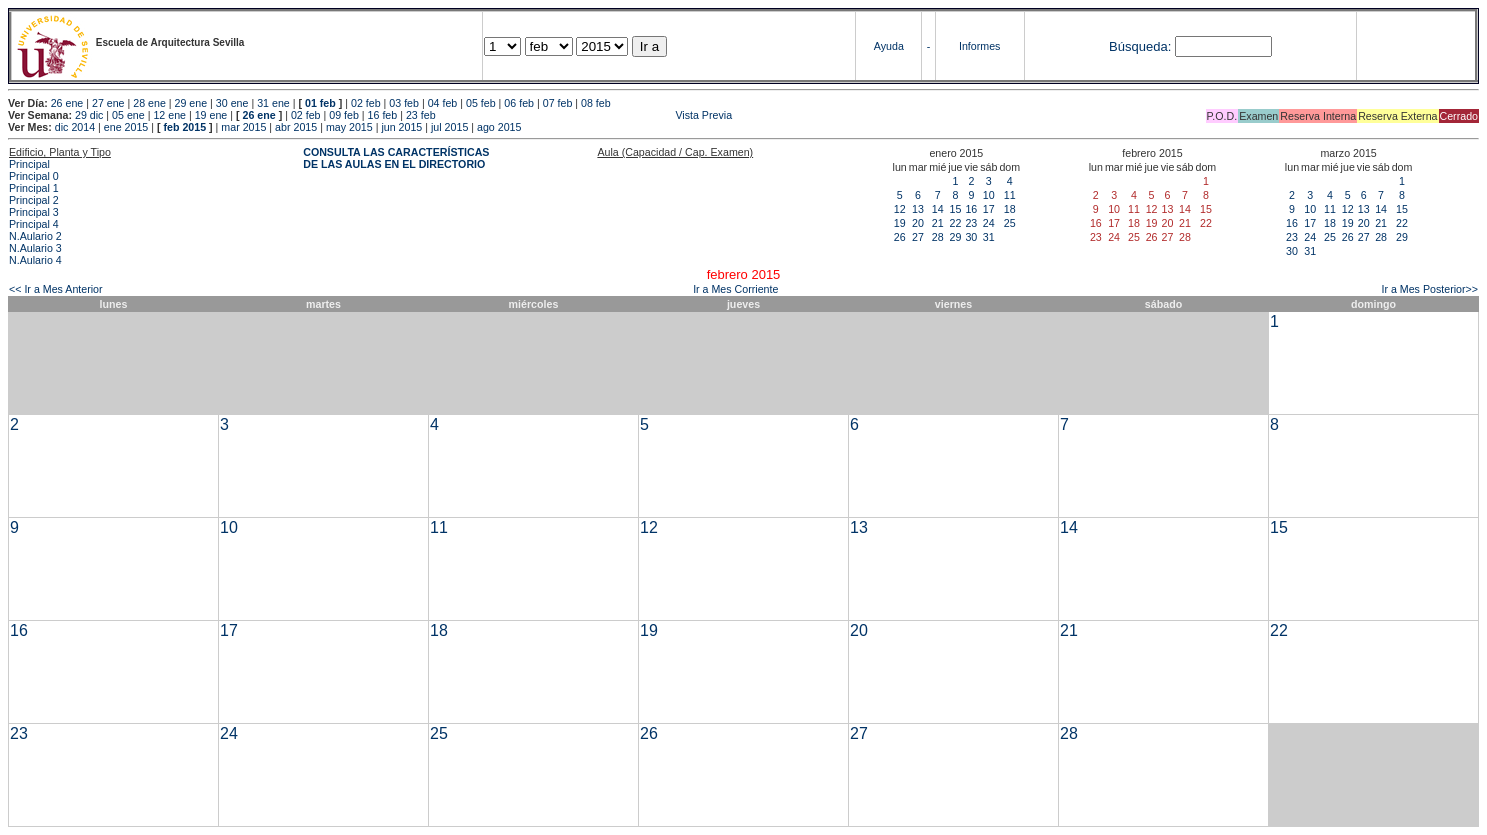 This screenshot has width=1487, height=835. I want to click on N.Aulario 2, so click(35, 236).